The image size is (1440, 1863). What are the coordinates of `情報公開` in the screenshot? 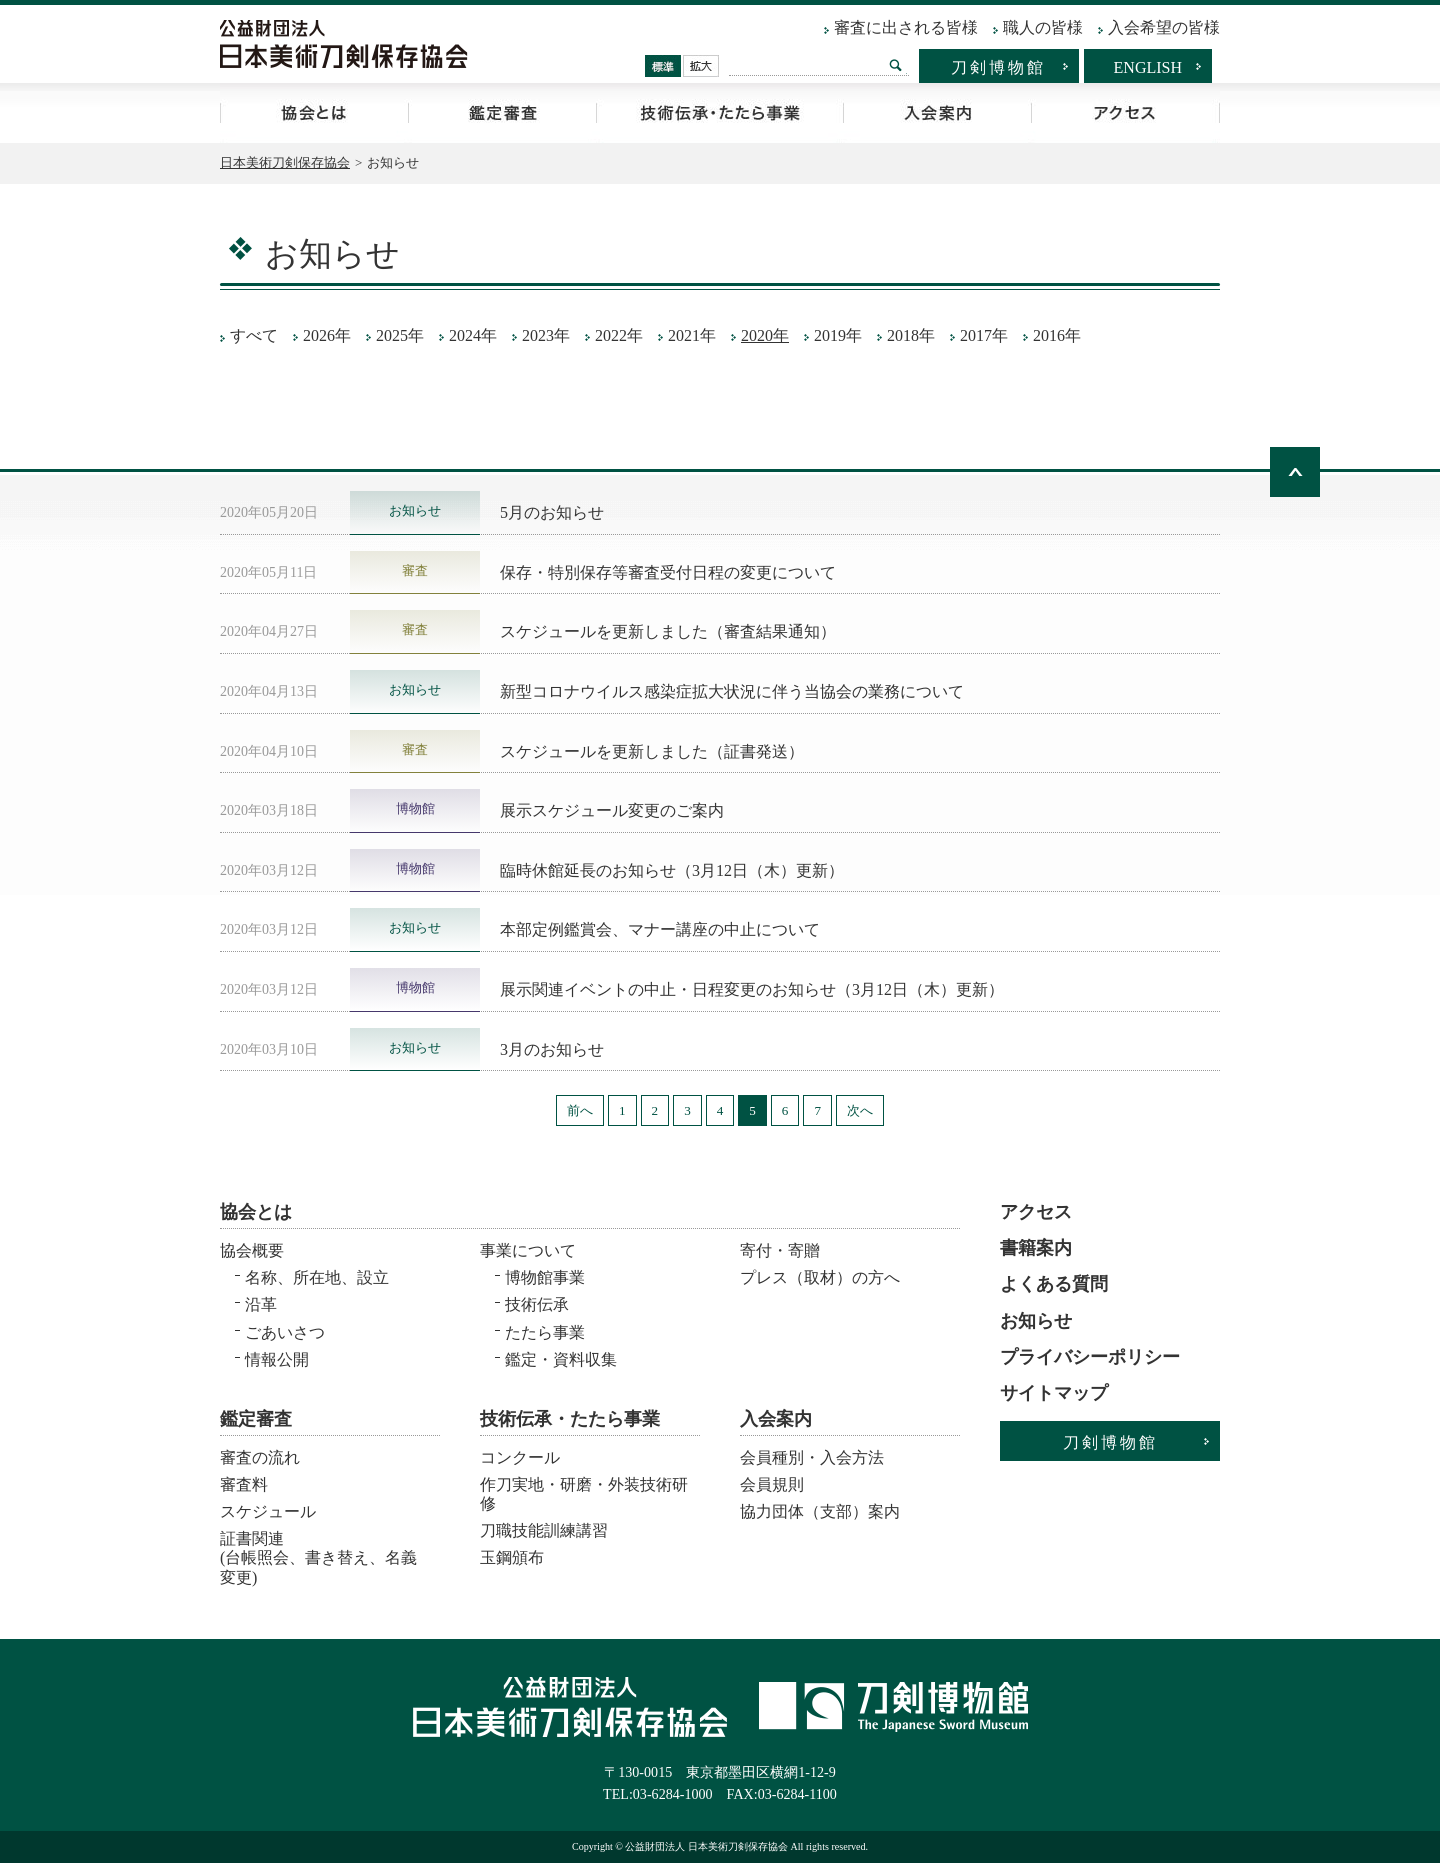 It's located at (277, 1359).